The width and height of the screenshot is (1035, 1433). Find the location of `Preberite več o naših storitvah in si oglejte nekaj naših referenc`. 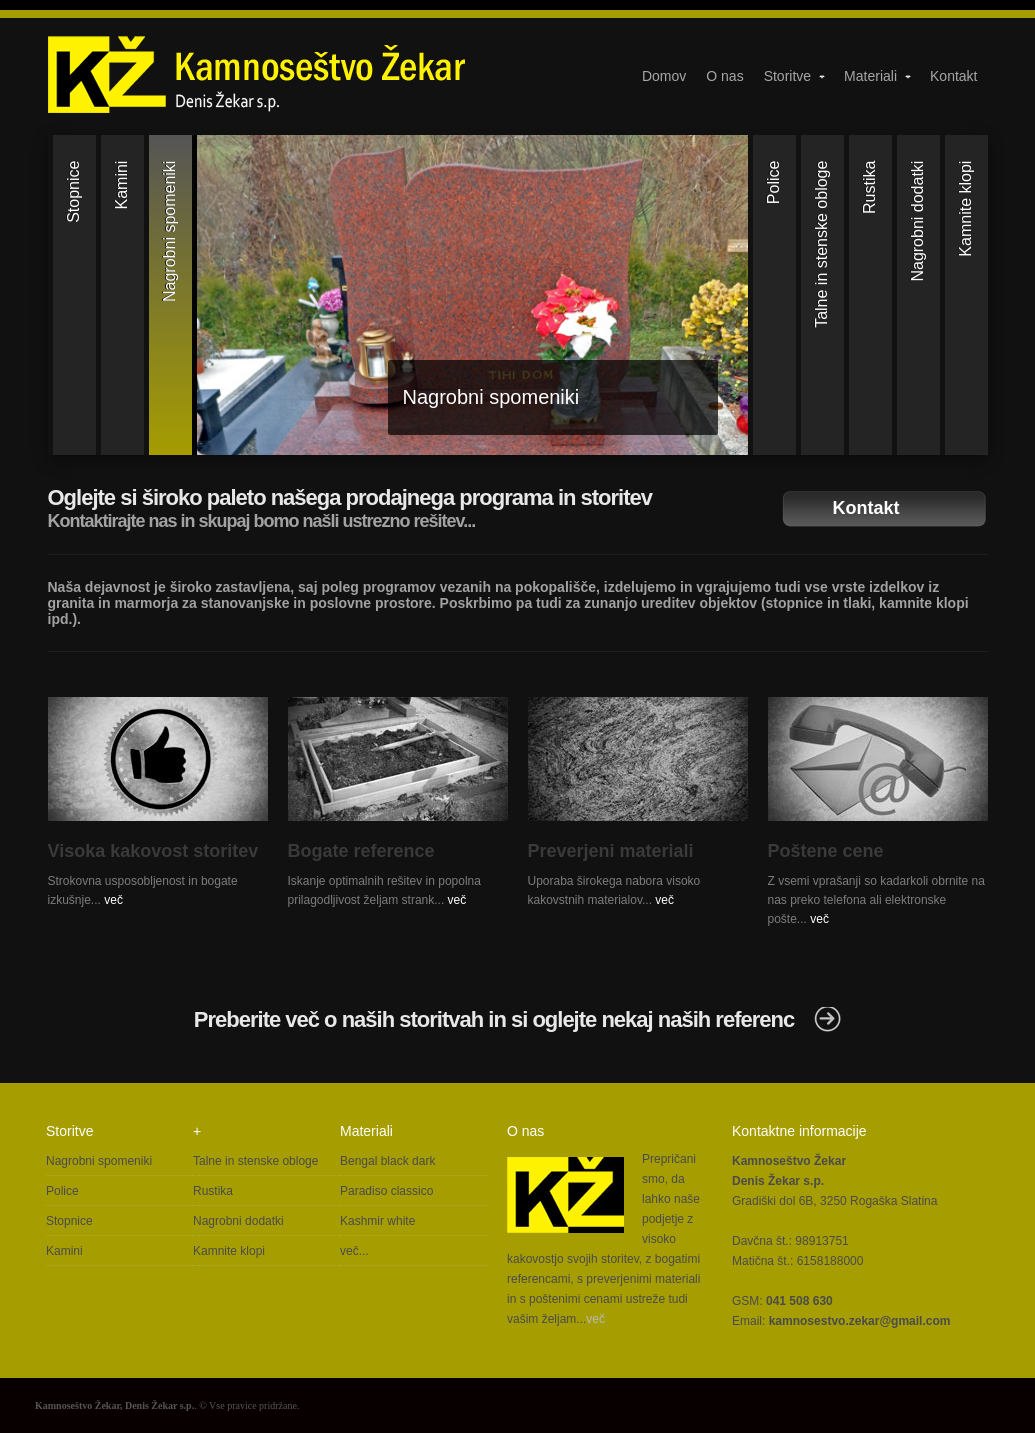

Preberite več o naših storitvah in si oglejte nekaj naših referenc is located at coordinates (494, 1019).